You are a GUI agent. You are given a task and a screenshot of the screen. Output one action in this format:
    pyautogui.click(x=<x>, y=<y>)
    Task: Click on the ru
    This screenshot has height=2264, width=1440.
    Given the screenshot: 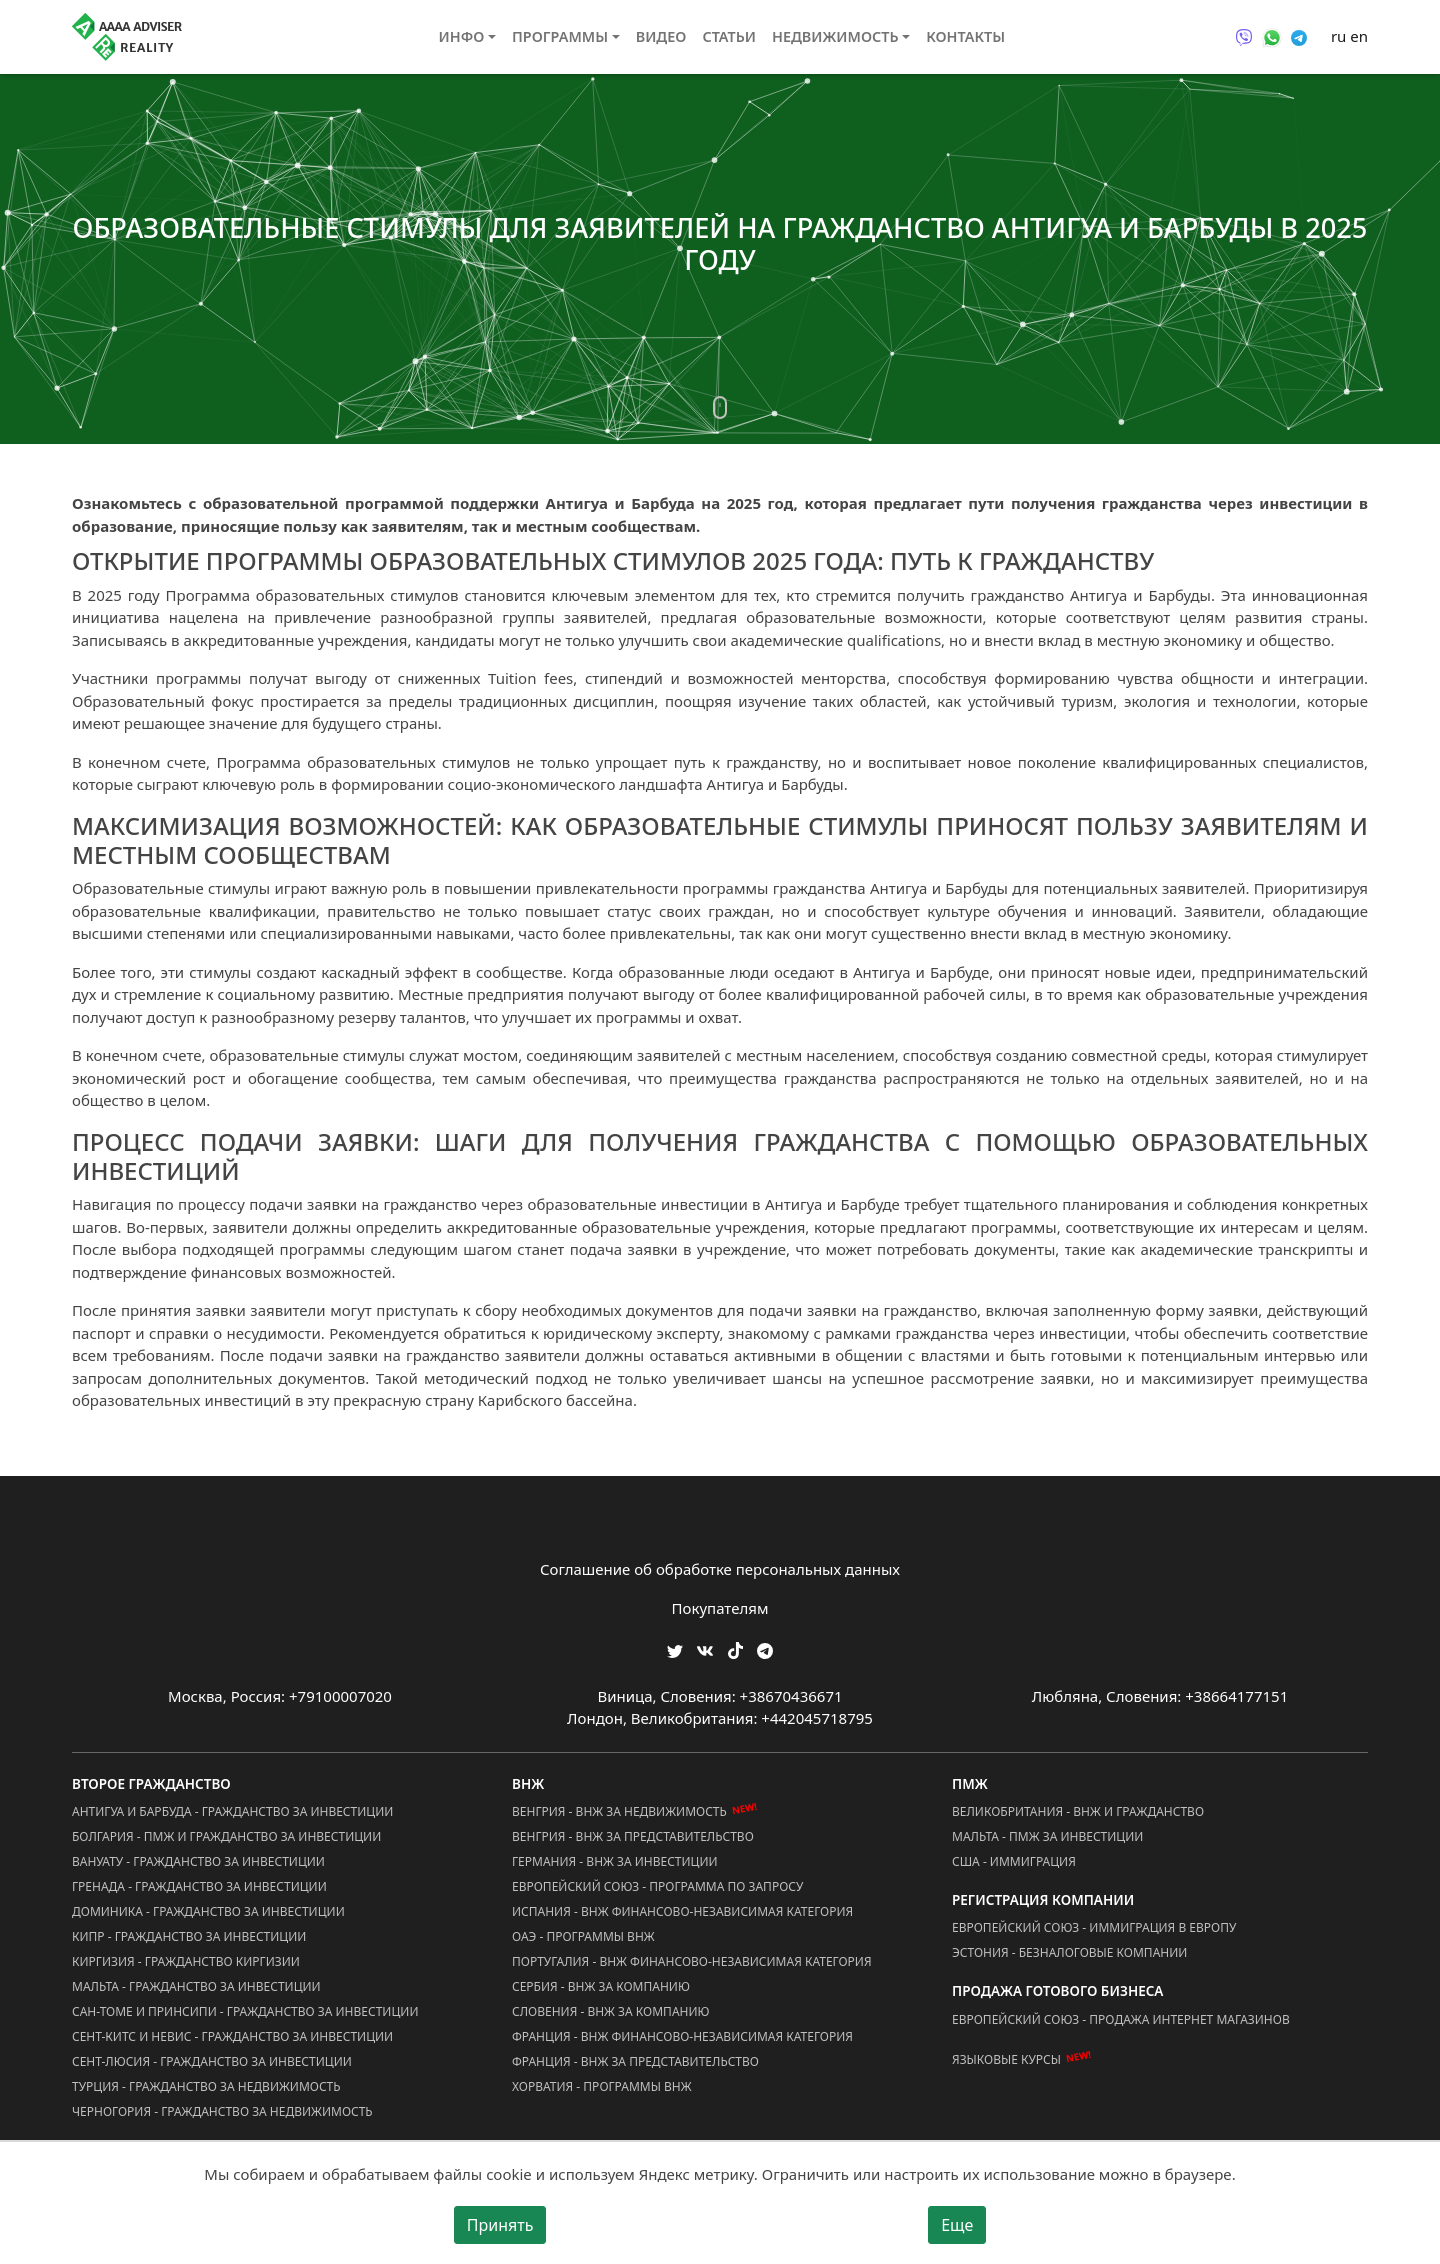 What is the action you would take?
    pyautogui.click(x=1338, y=36)
    